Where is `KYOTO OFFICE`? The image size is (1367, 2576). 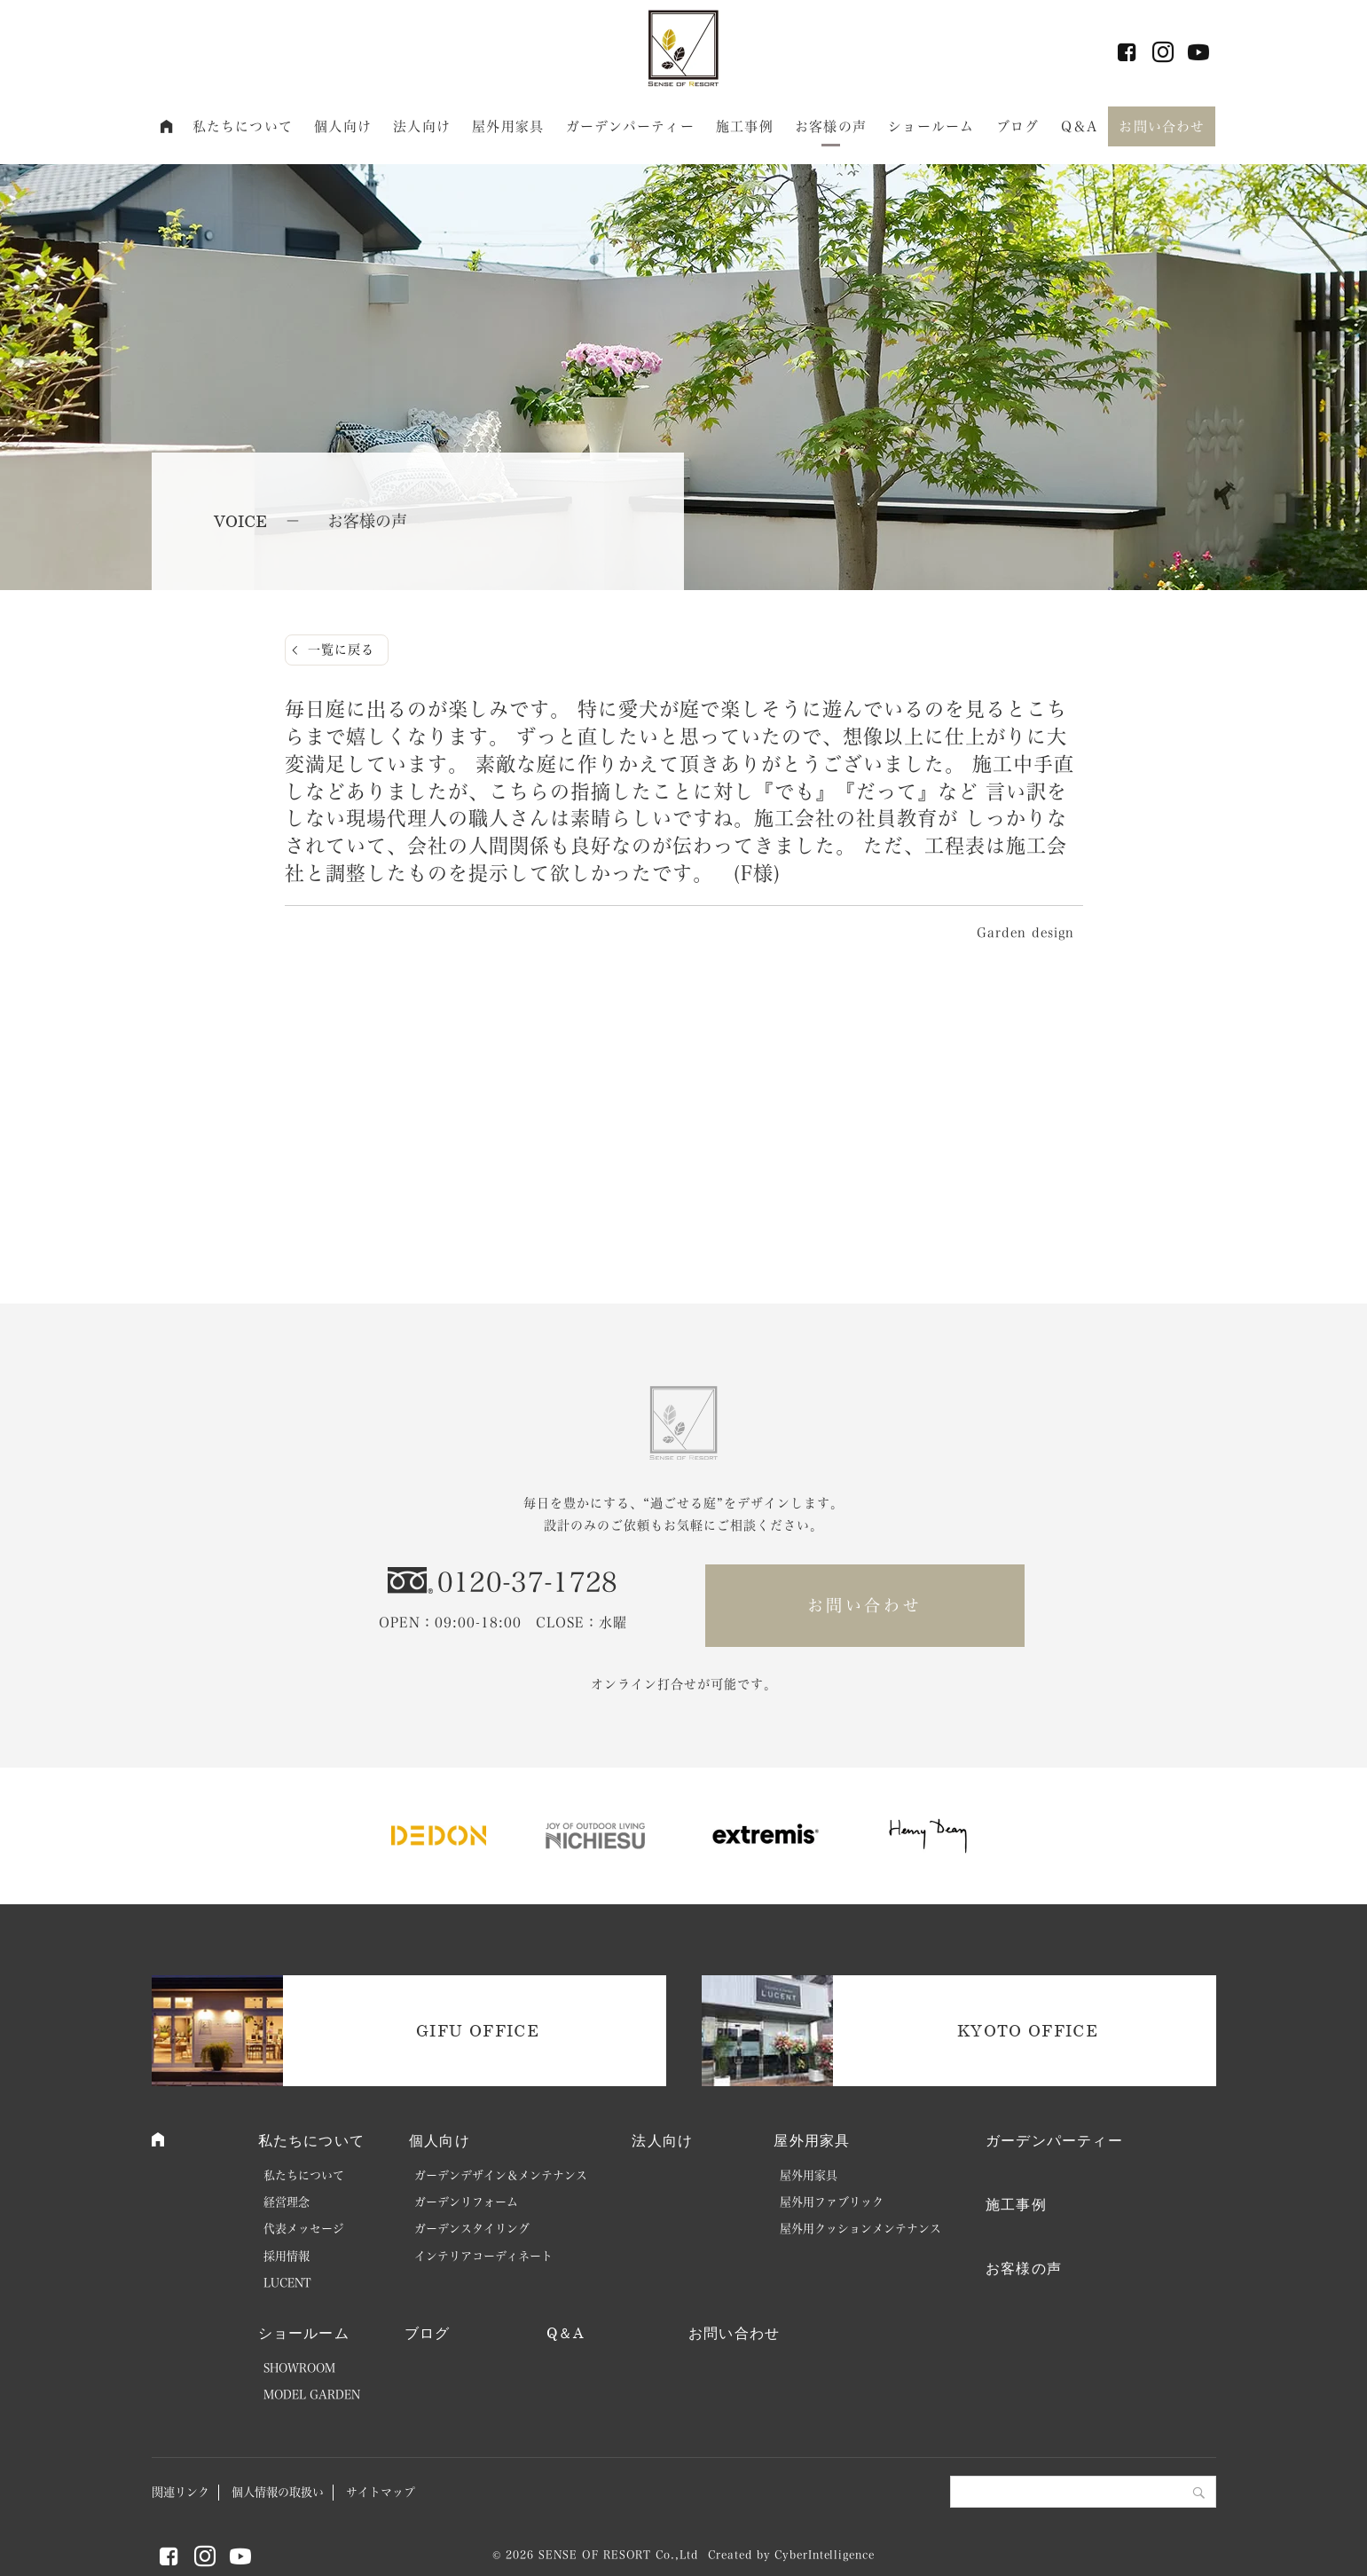 KYOTO OFFICE is located at coordinates (1027, 2030).